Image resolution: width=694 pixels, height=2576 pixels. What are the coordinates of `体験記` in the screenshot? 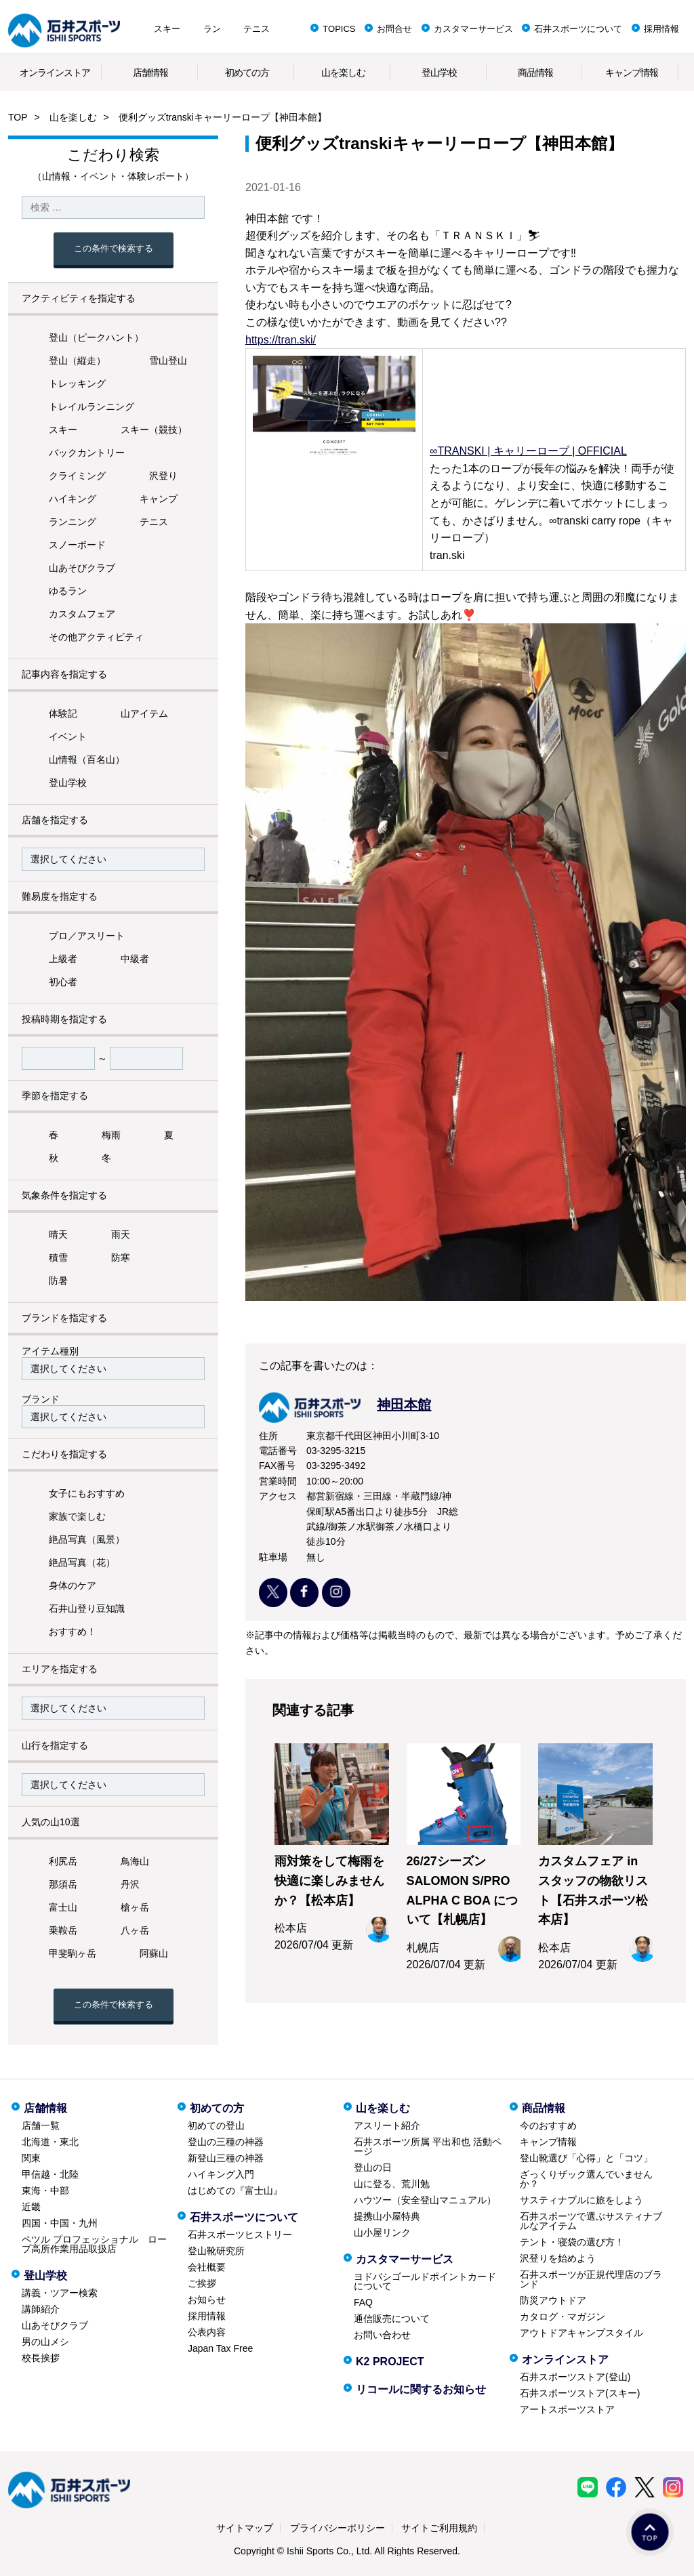 It's located at (63, 713).